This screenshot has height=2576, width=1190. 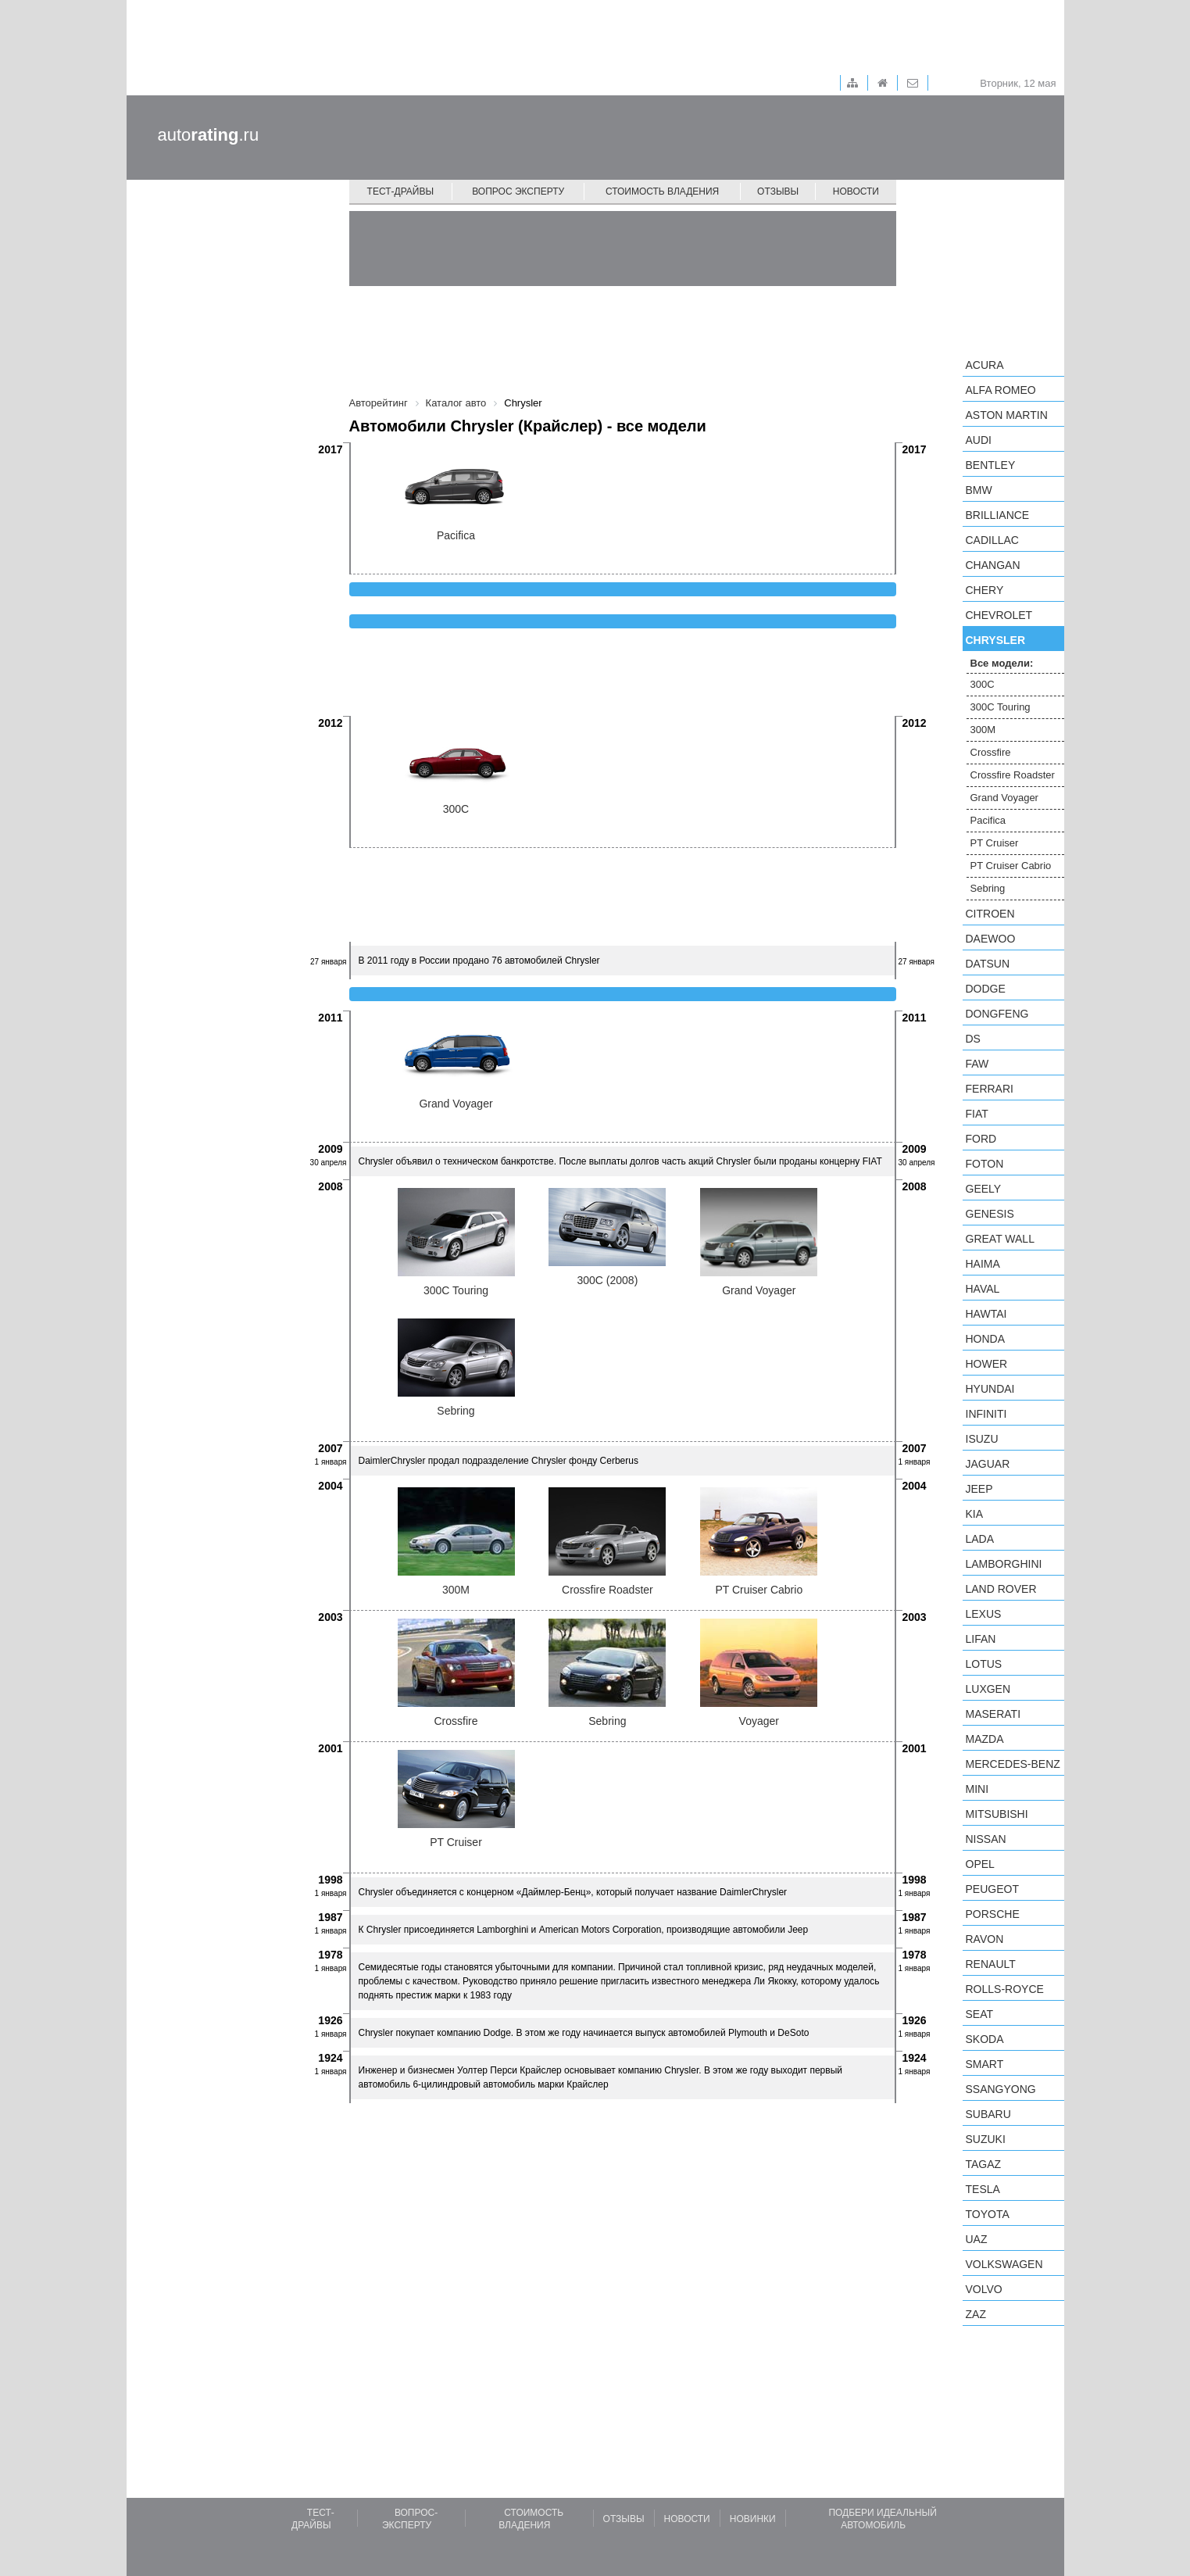 I want to click on Jeep, so click(x=979, y=1489).